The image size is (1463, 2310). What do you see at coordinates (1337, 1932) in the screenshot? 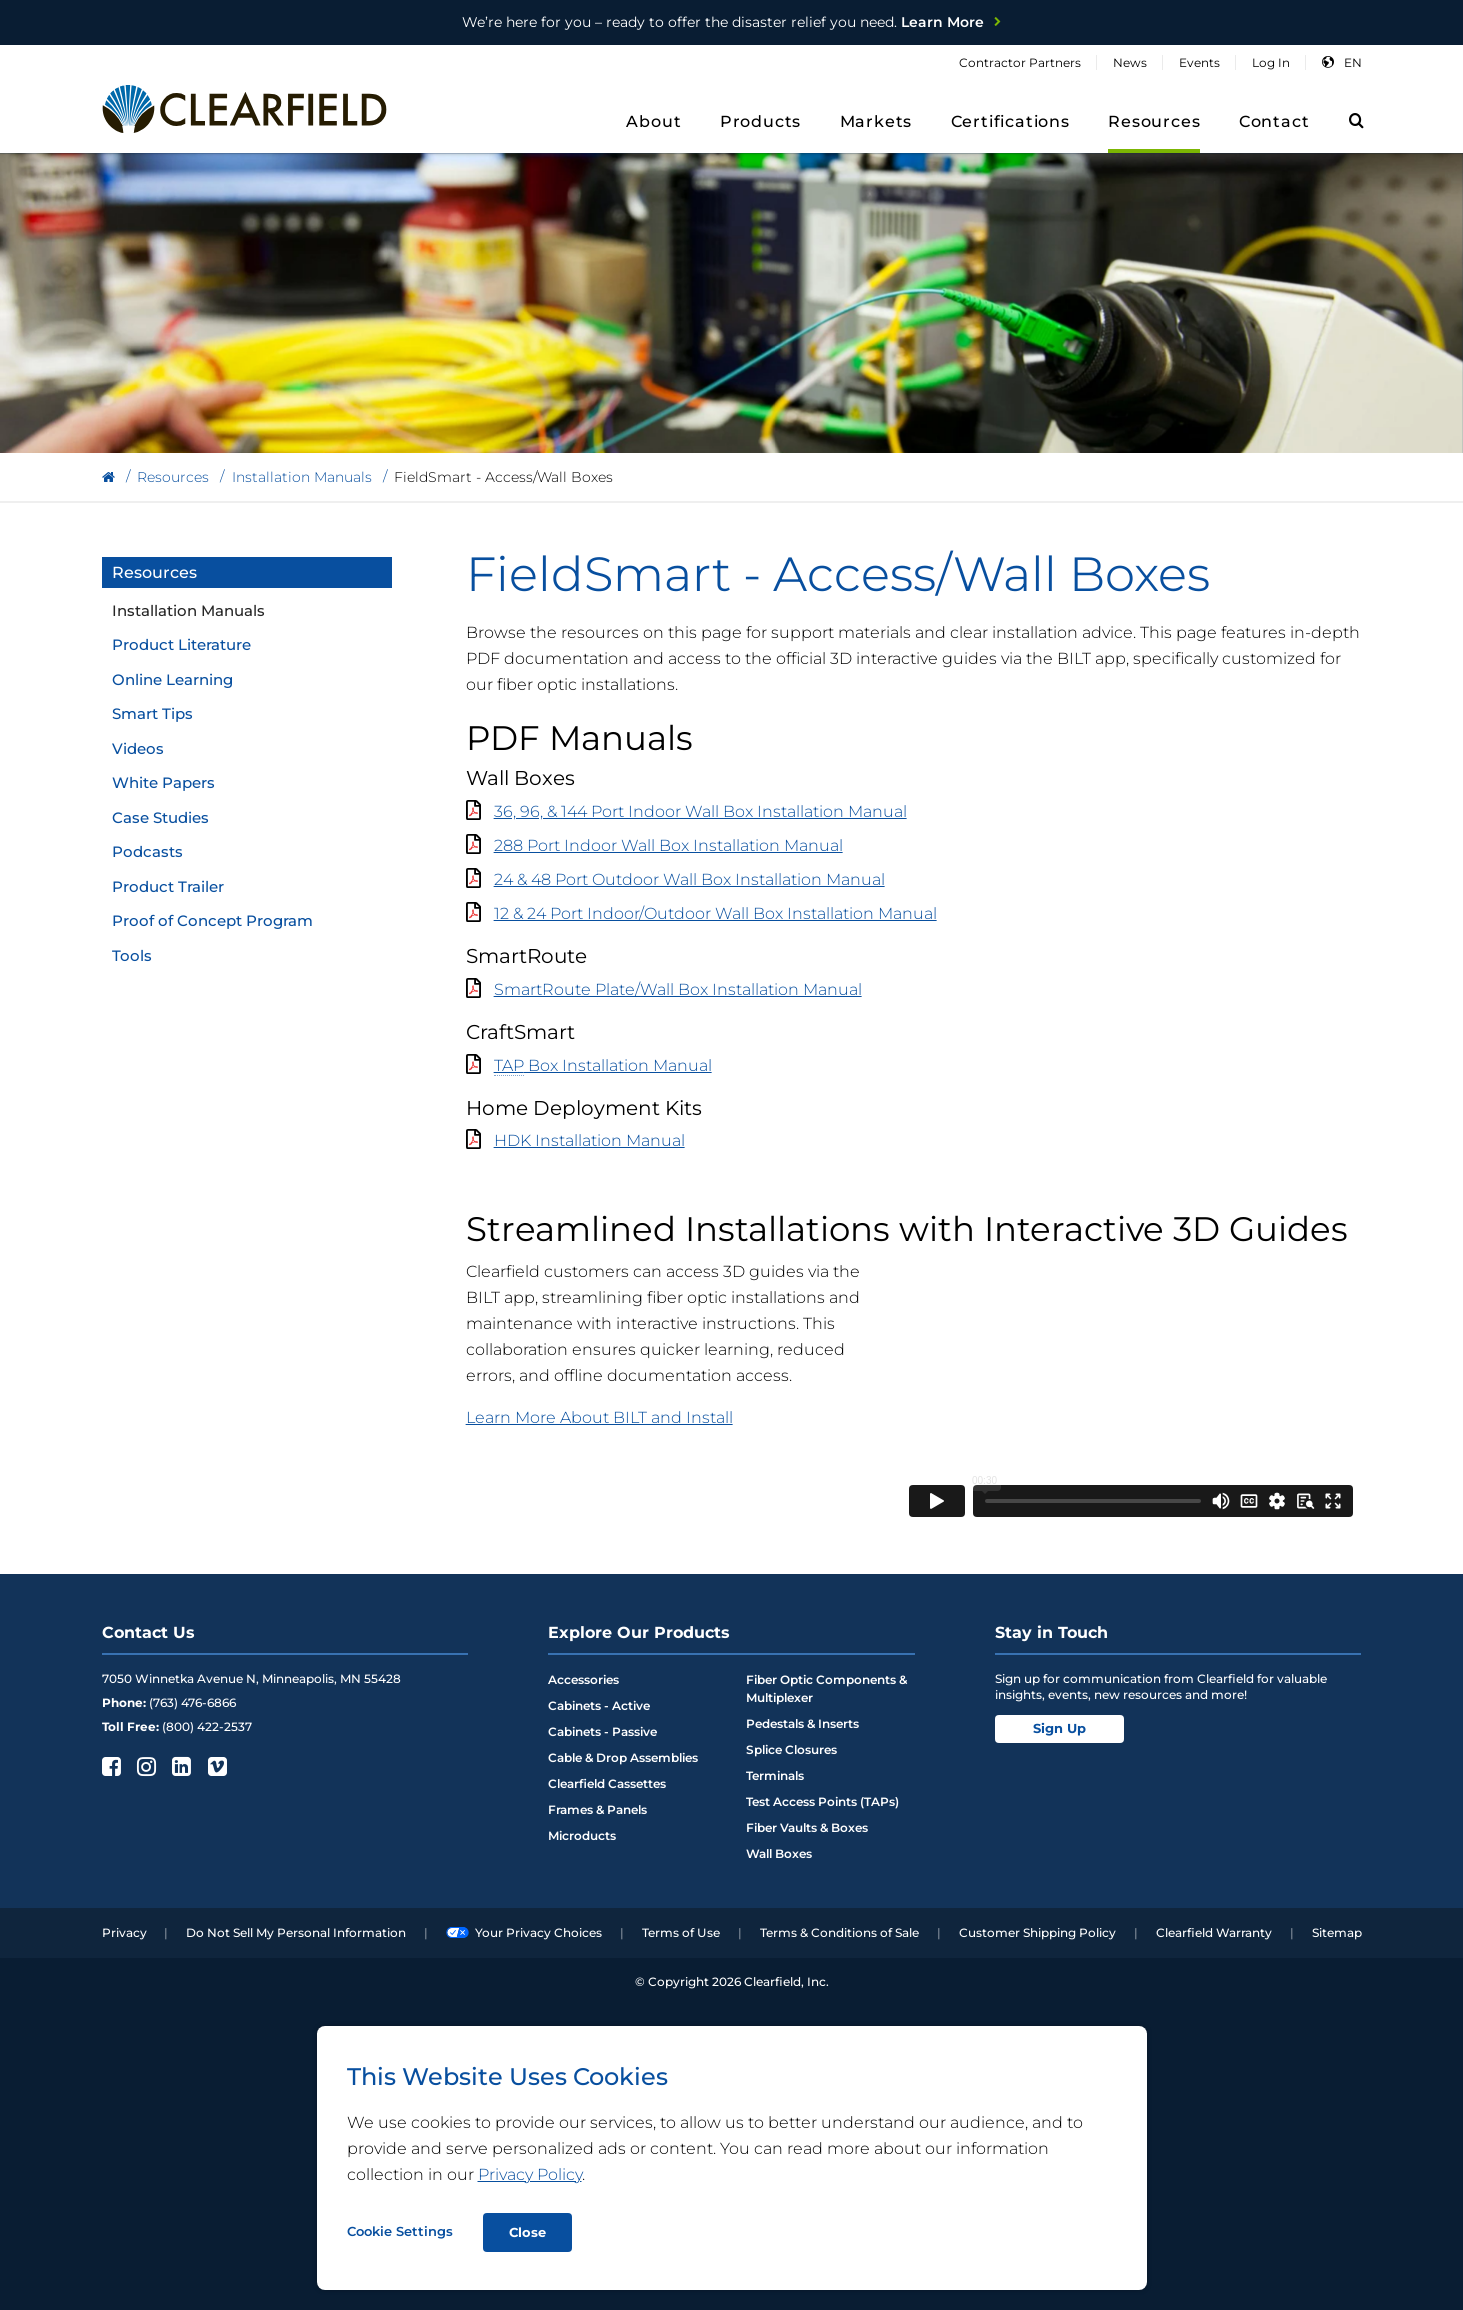
I see `Sitemap` at bounding box center [1337, 1932].